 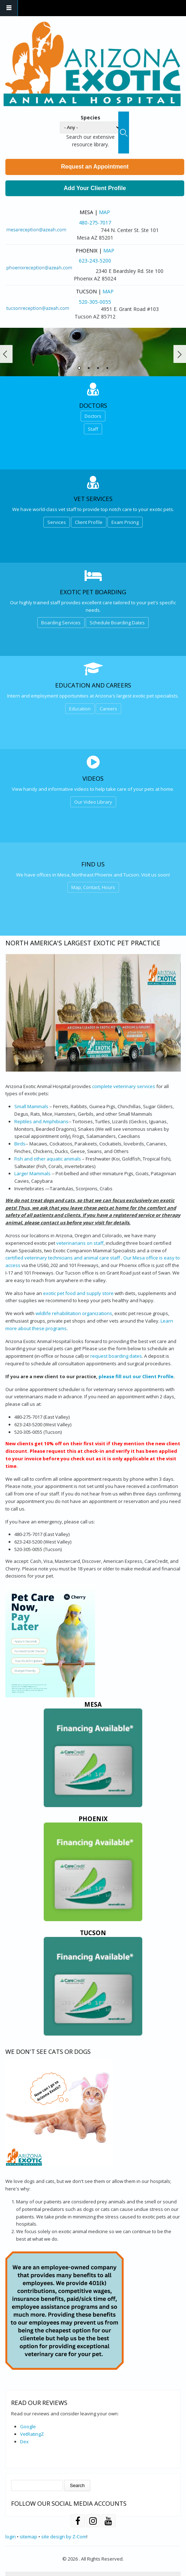 What do you see at coordinates (93, 429) in the screenshot?
I see `Staff` at bounding box center [93, 429].